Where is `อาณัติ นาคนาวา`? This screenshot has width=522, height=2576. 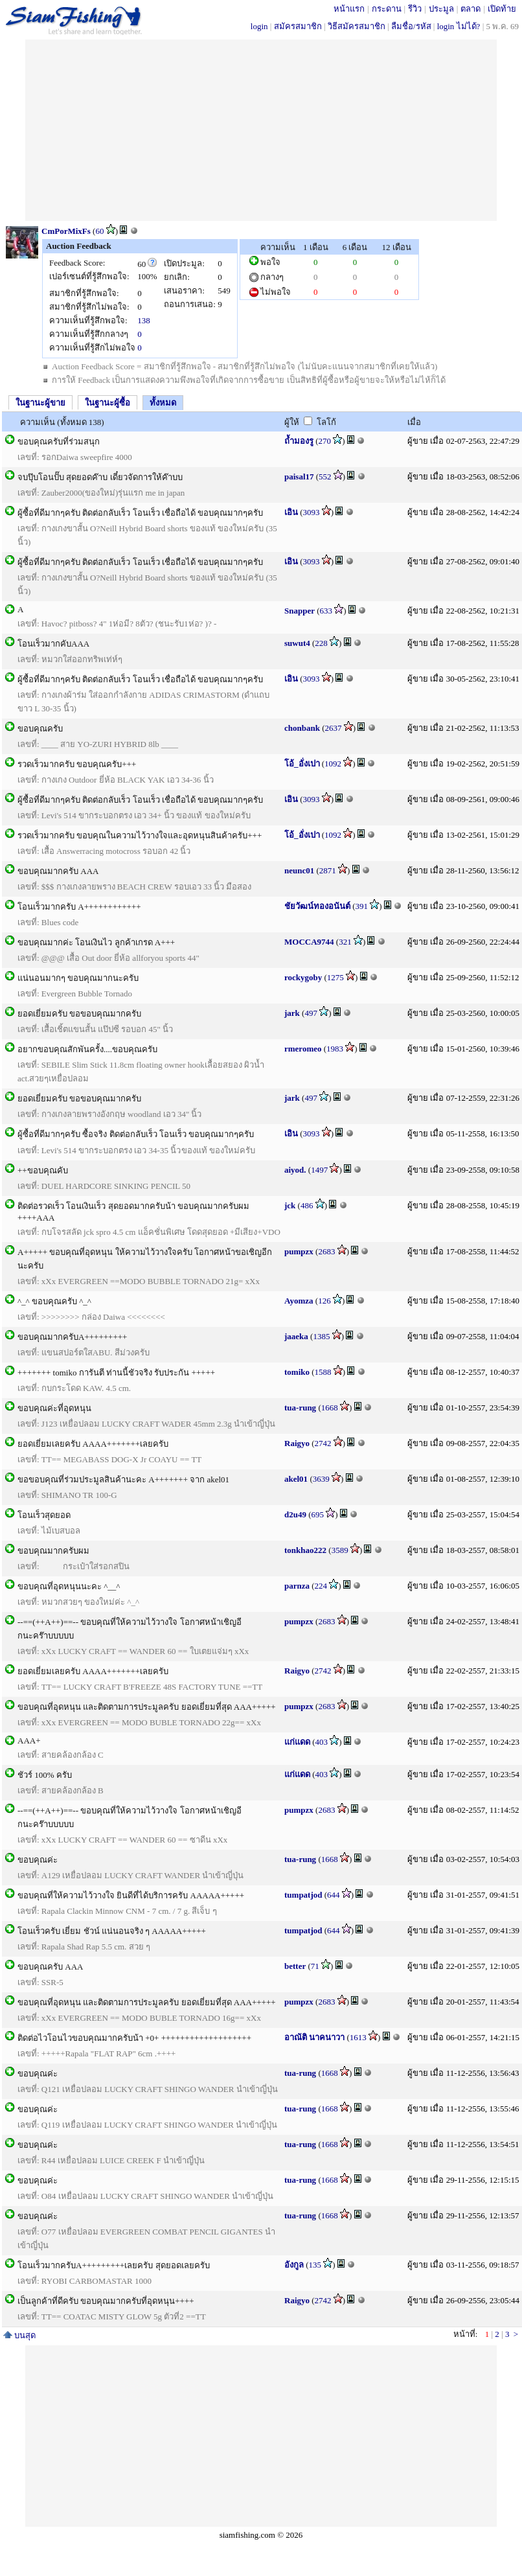
อาณัติ นาคนาวา is located at coordinates (314, 2037).